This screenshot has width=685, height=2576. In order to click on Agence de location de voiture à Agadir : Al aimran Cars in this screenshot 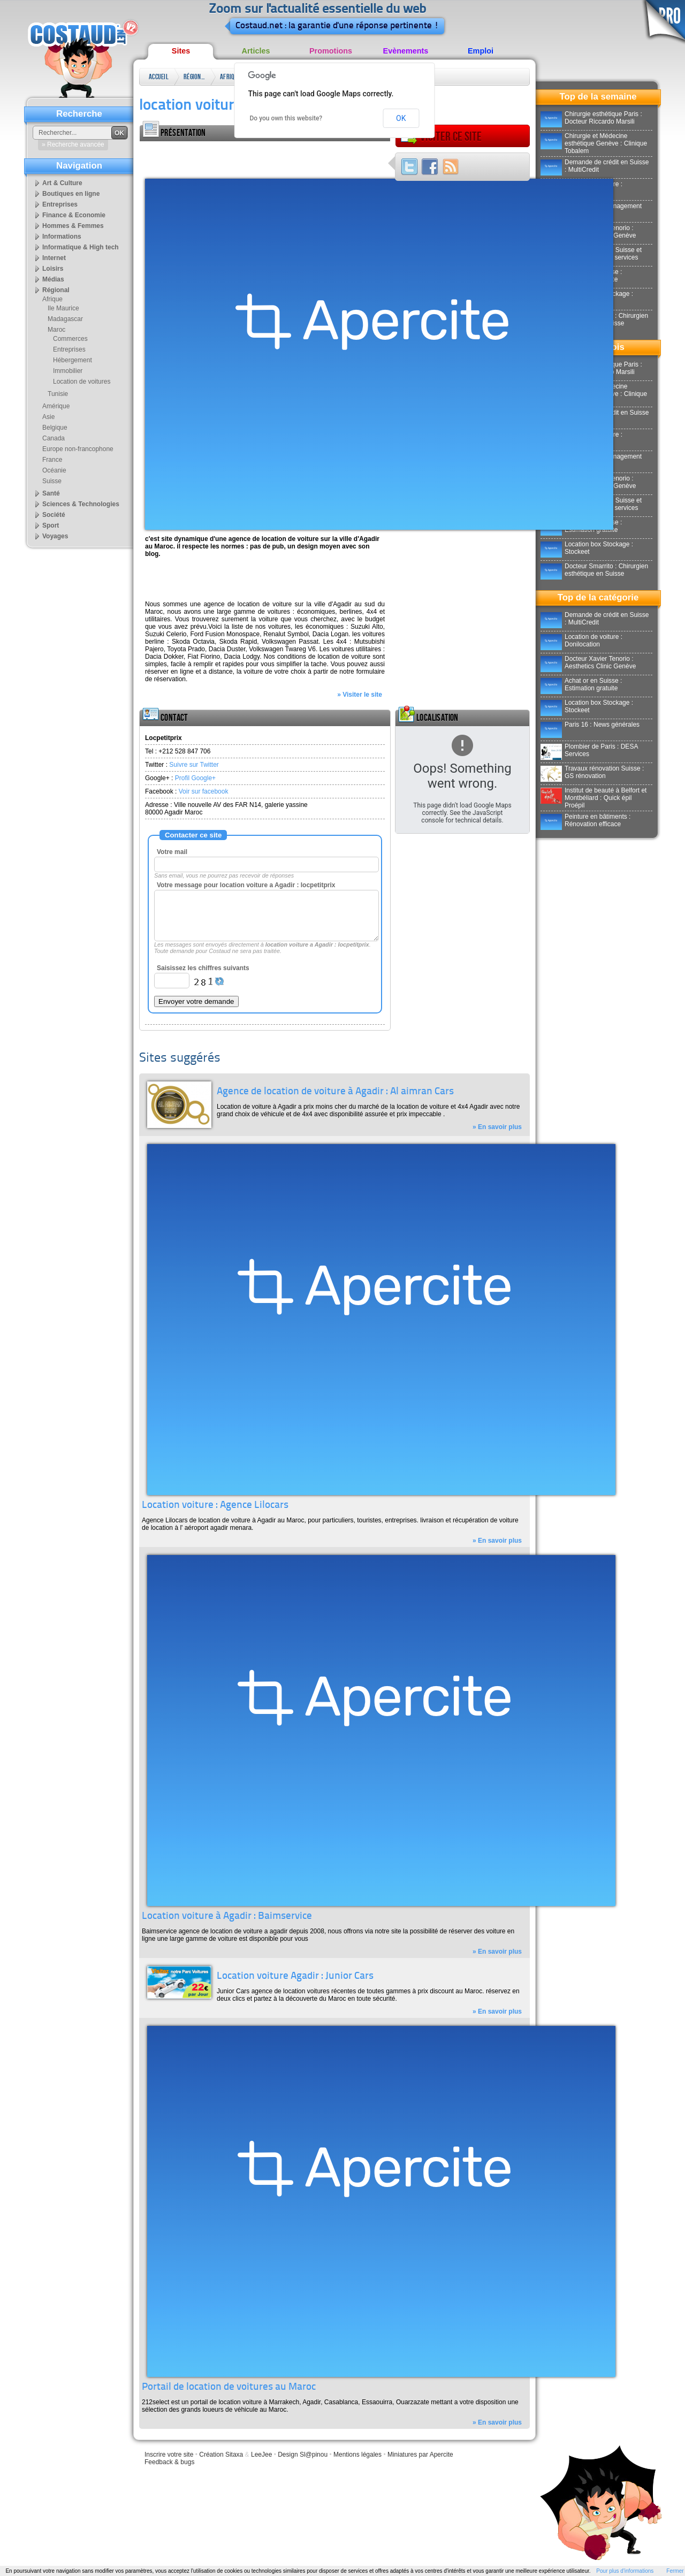, I will do `click(335, 1092)`.